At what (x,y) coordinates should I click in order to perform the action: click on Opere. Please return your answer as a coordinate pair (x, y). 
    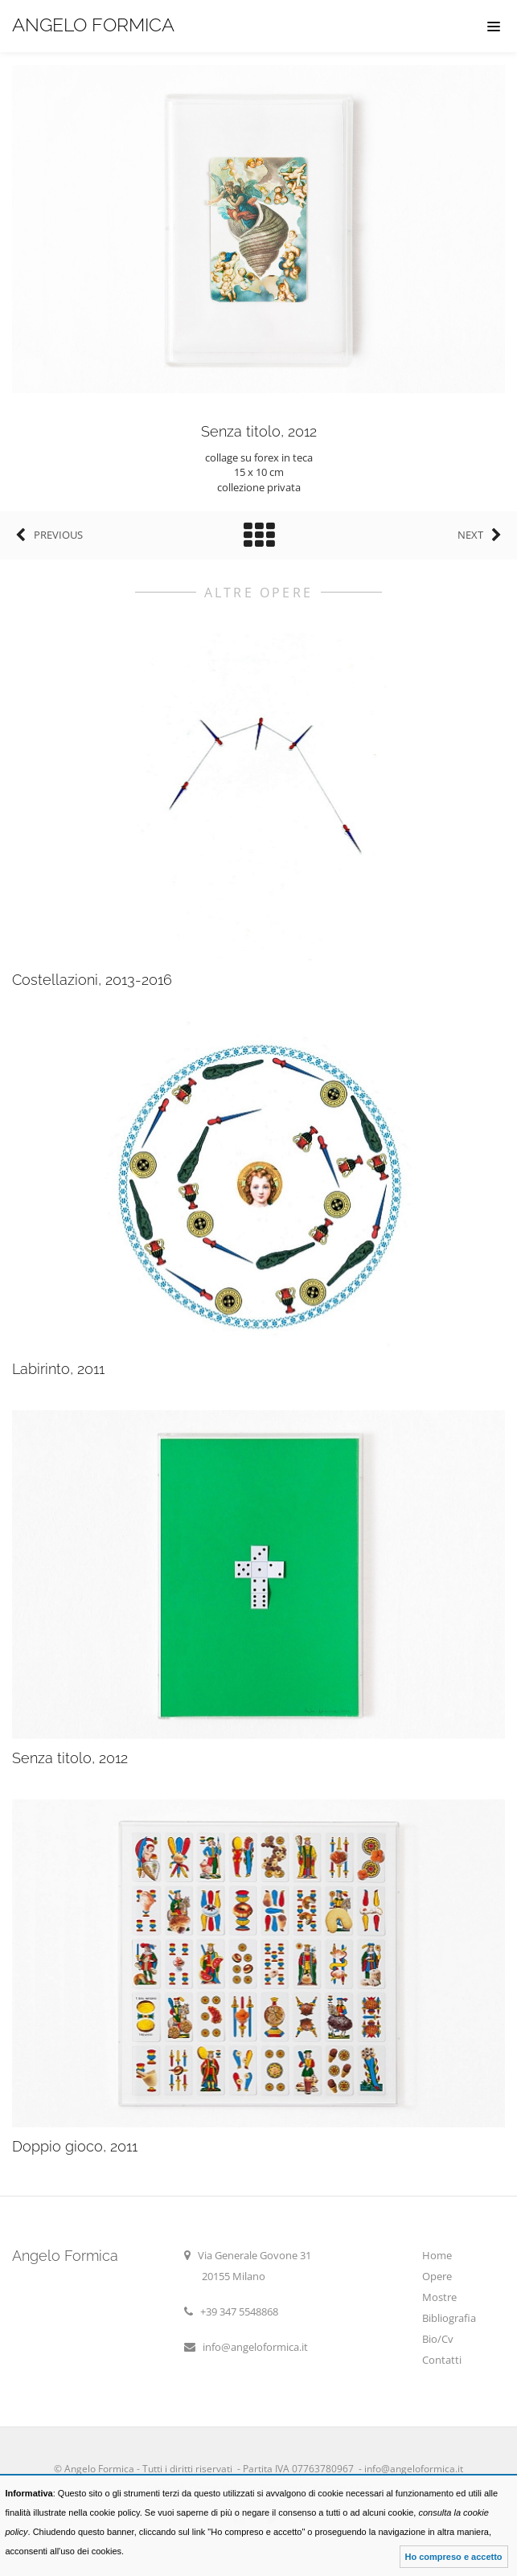
    Looking at the image, I should click on (437, 2276).